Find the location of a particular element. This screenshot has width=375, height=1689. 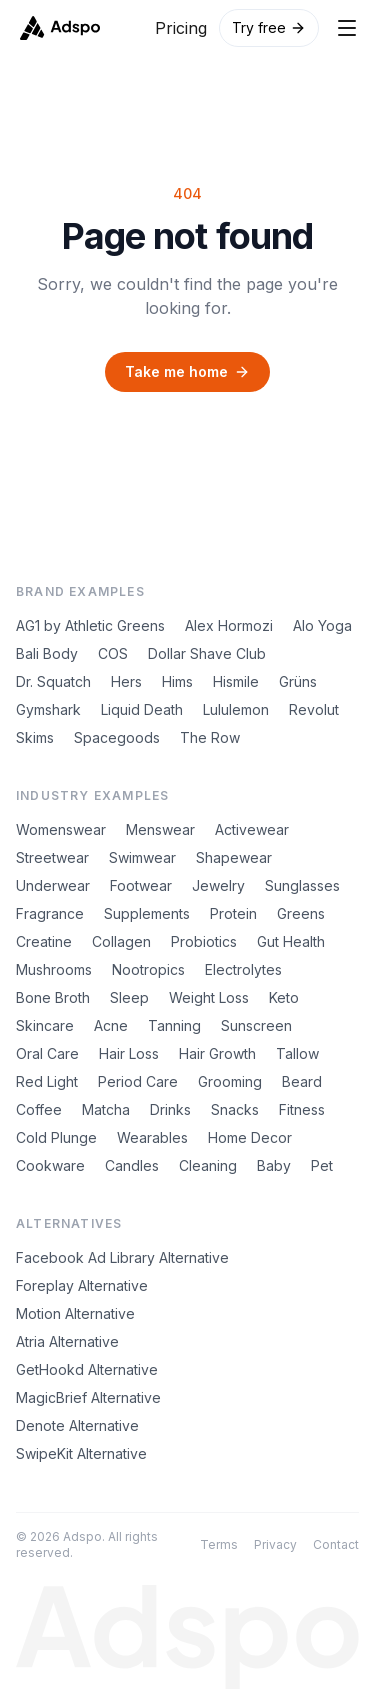

Bone Broth is located at coordinates (53, 997).